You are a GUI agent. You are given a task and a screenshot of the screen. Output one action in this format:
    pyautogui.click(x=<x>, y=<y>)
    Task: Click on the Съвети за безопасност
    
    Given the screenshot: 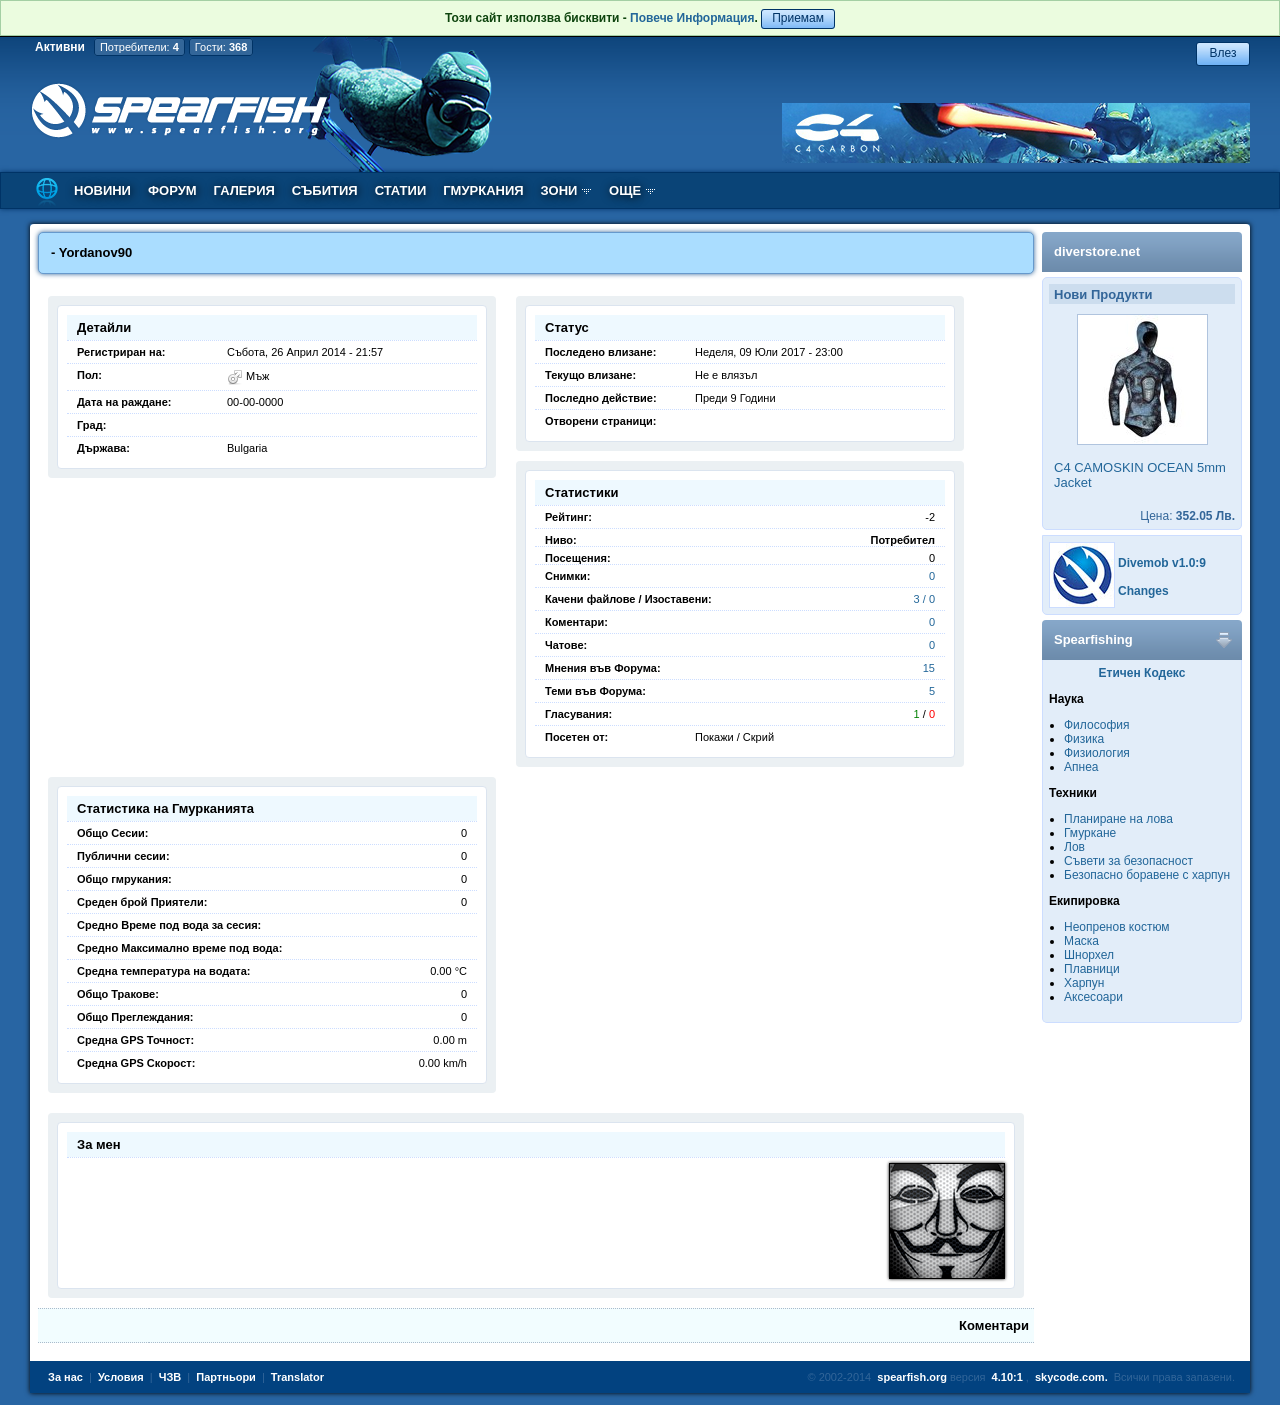 What is the action you would take?
    pyautogui.click(x=1128, y=861)
    